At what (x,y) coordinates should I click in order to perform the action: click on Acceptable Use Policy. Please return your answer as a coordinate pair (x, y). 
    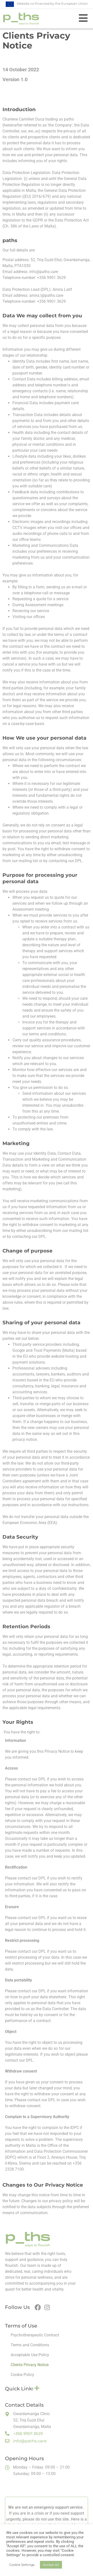
    Looking at the image, I should click on (30, 2354).